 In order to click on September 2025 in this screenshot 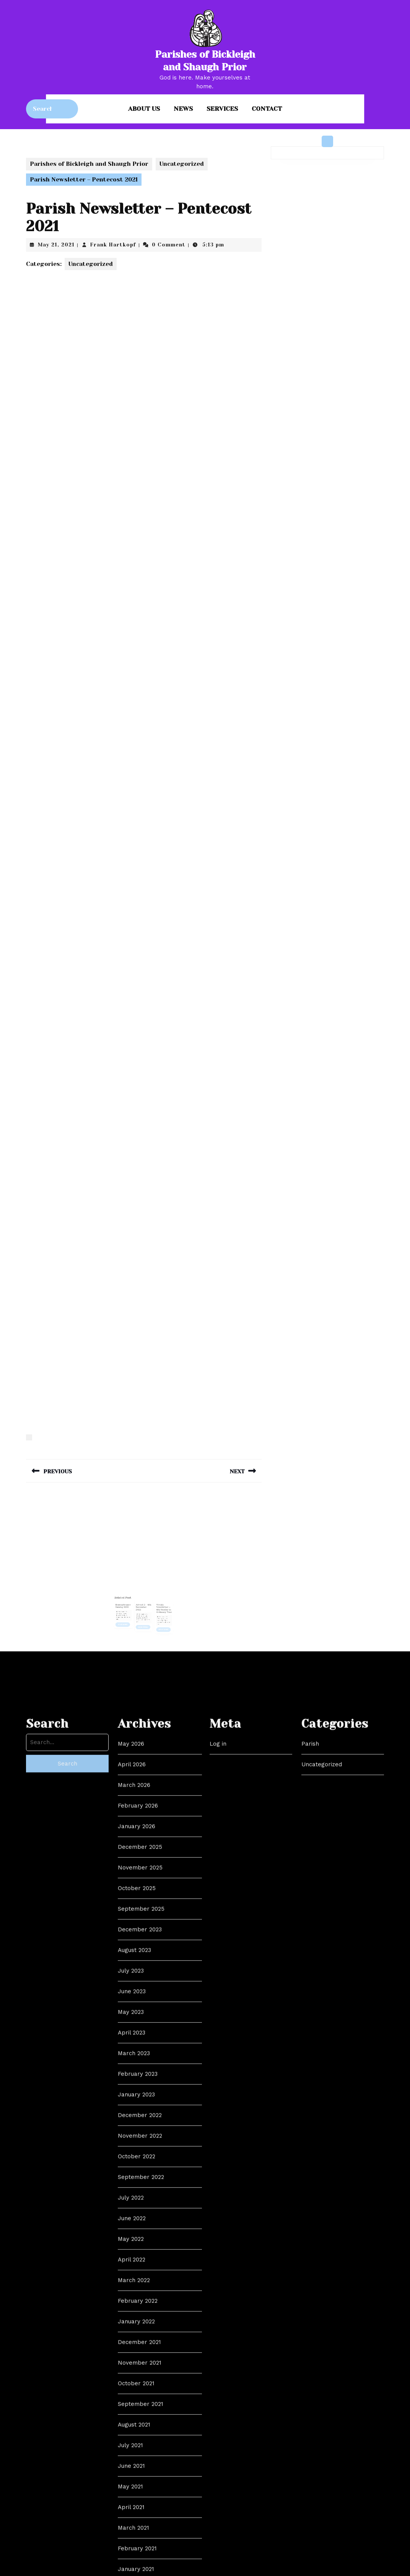, I will do `click(141, 2534)`.